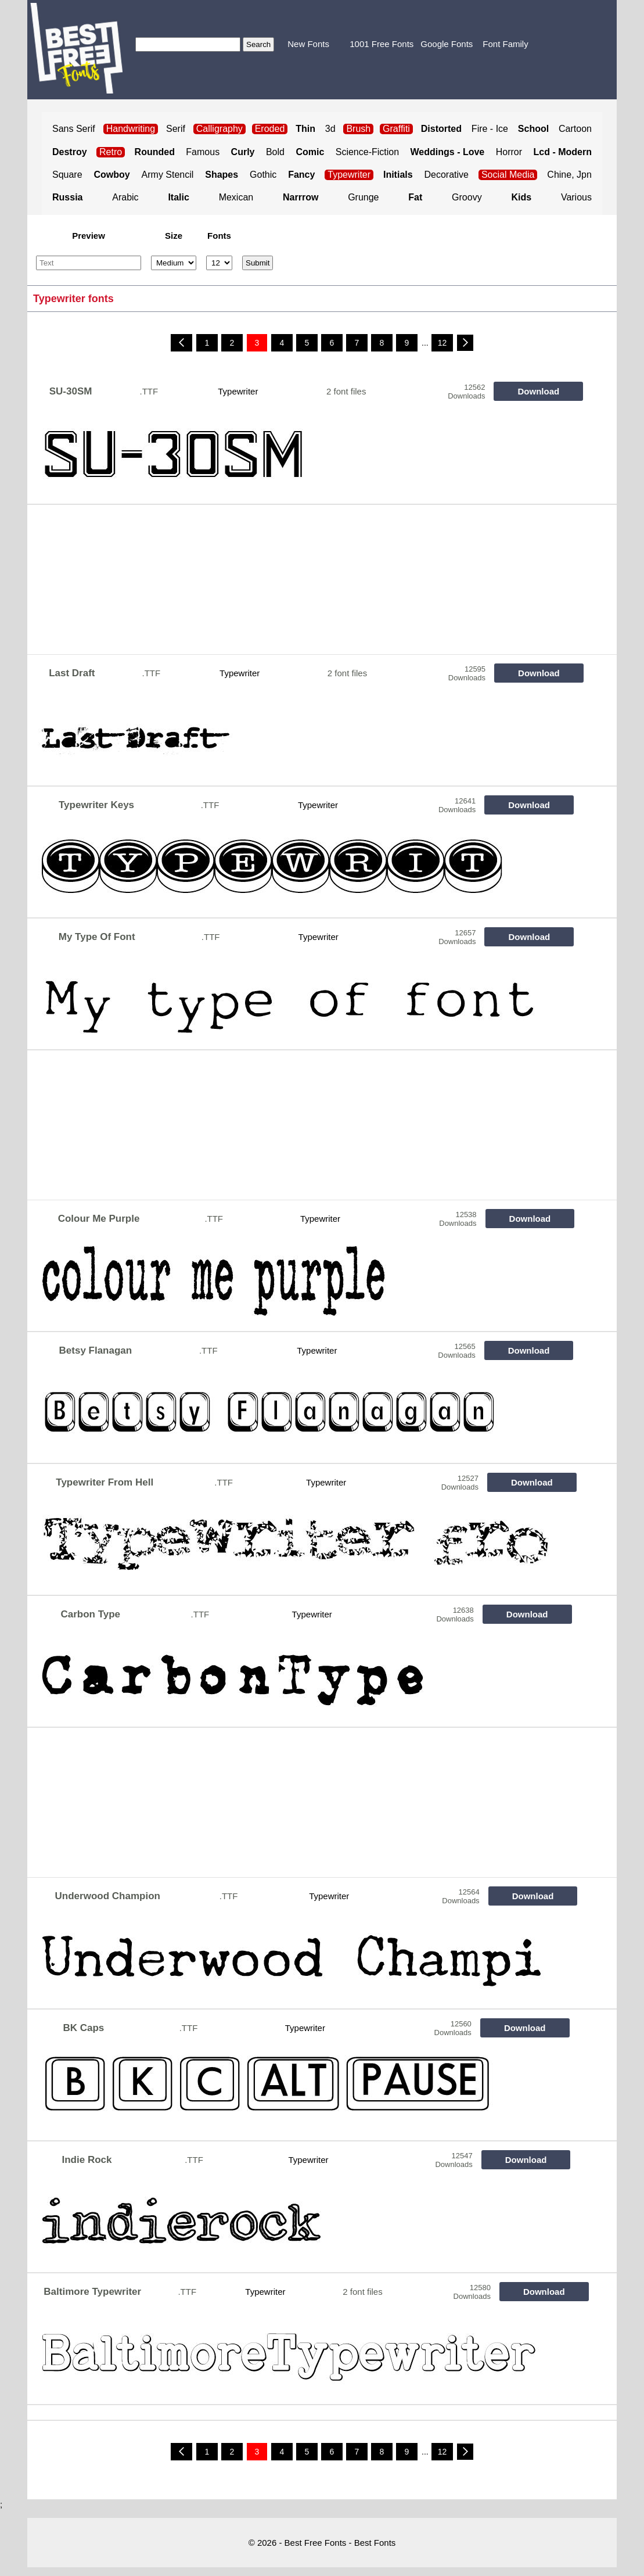 This screenshot has width=644, height=2576. What do you see at coordinates (396, 129) in the screenshot?
I see `Graffiti` at bounding box center [396, 129].